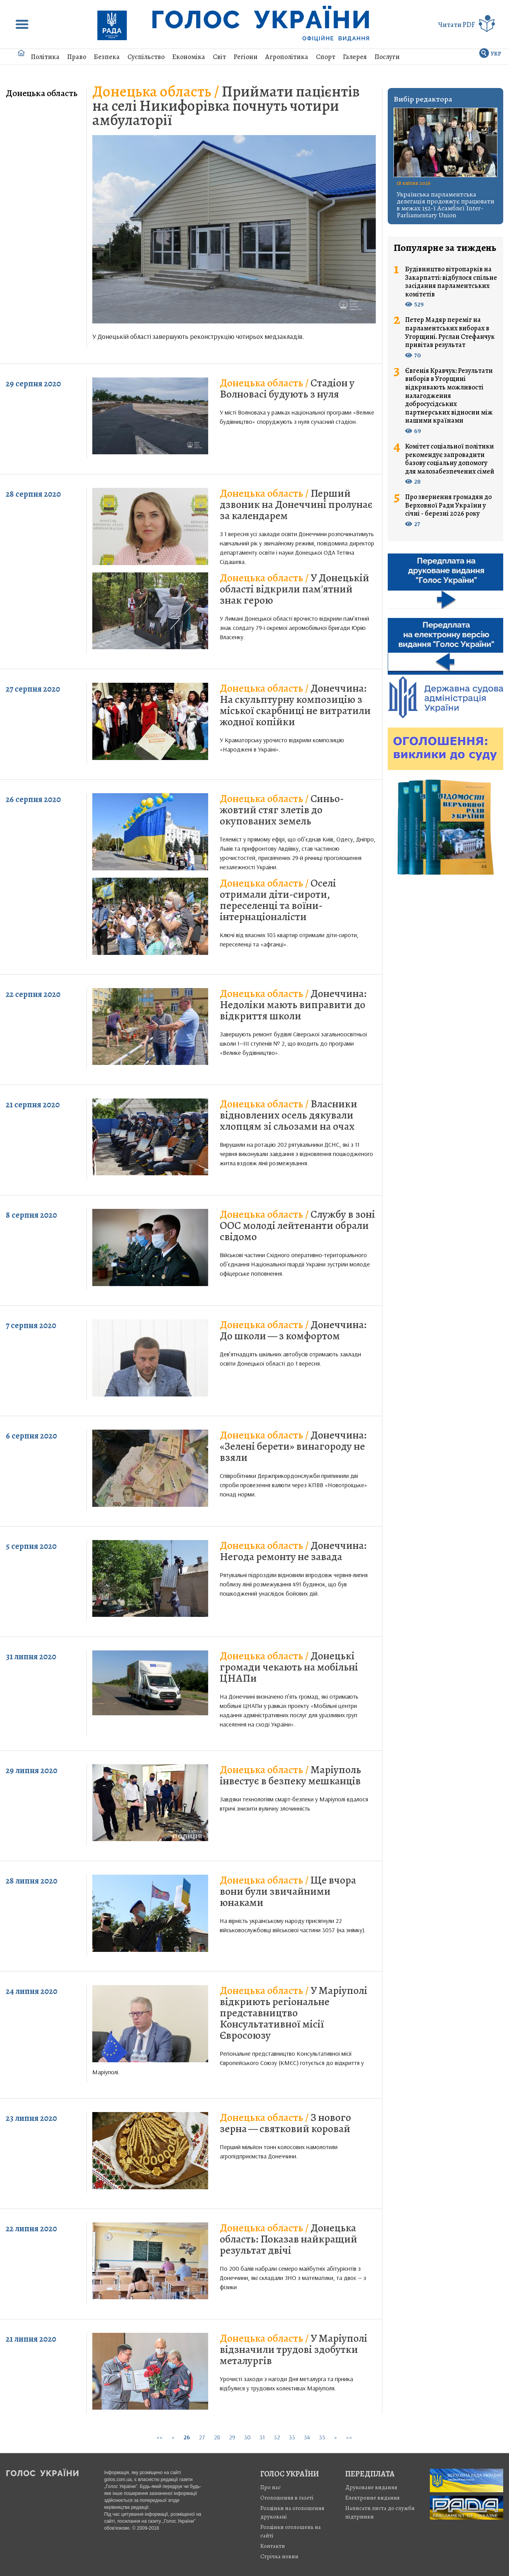 This screenshot has width=509, height=2576. Describe the element at coordinates (296, 504) in the screenshot. I see `Перший дзвоник на Донеччині пролунає за календарем` at that location.